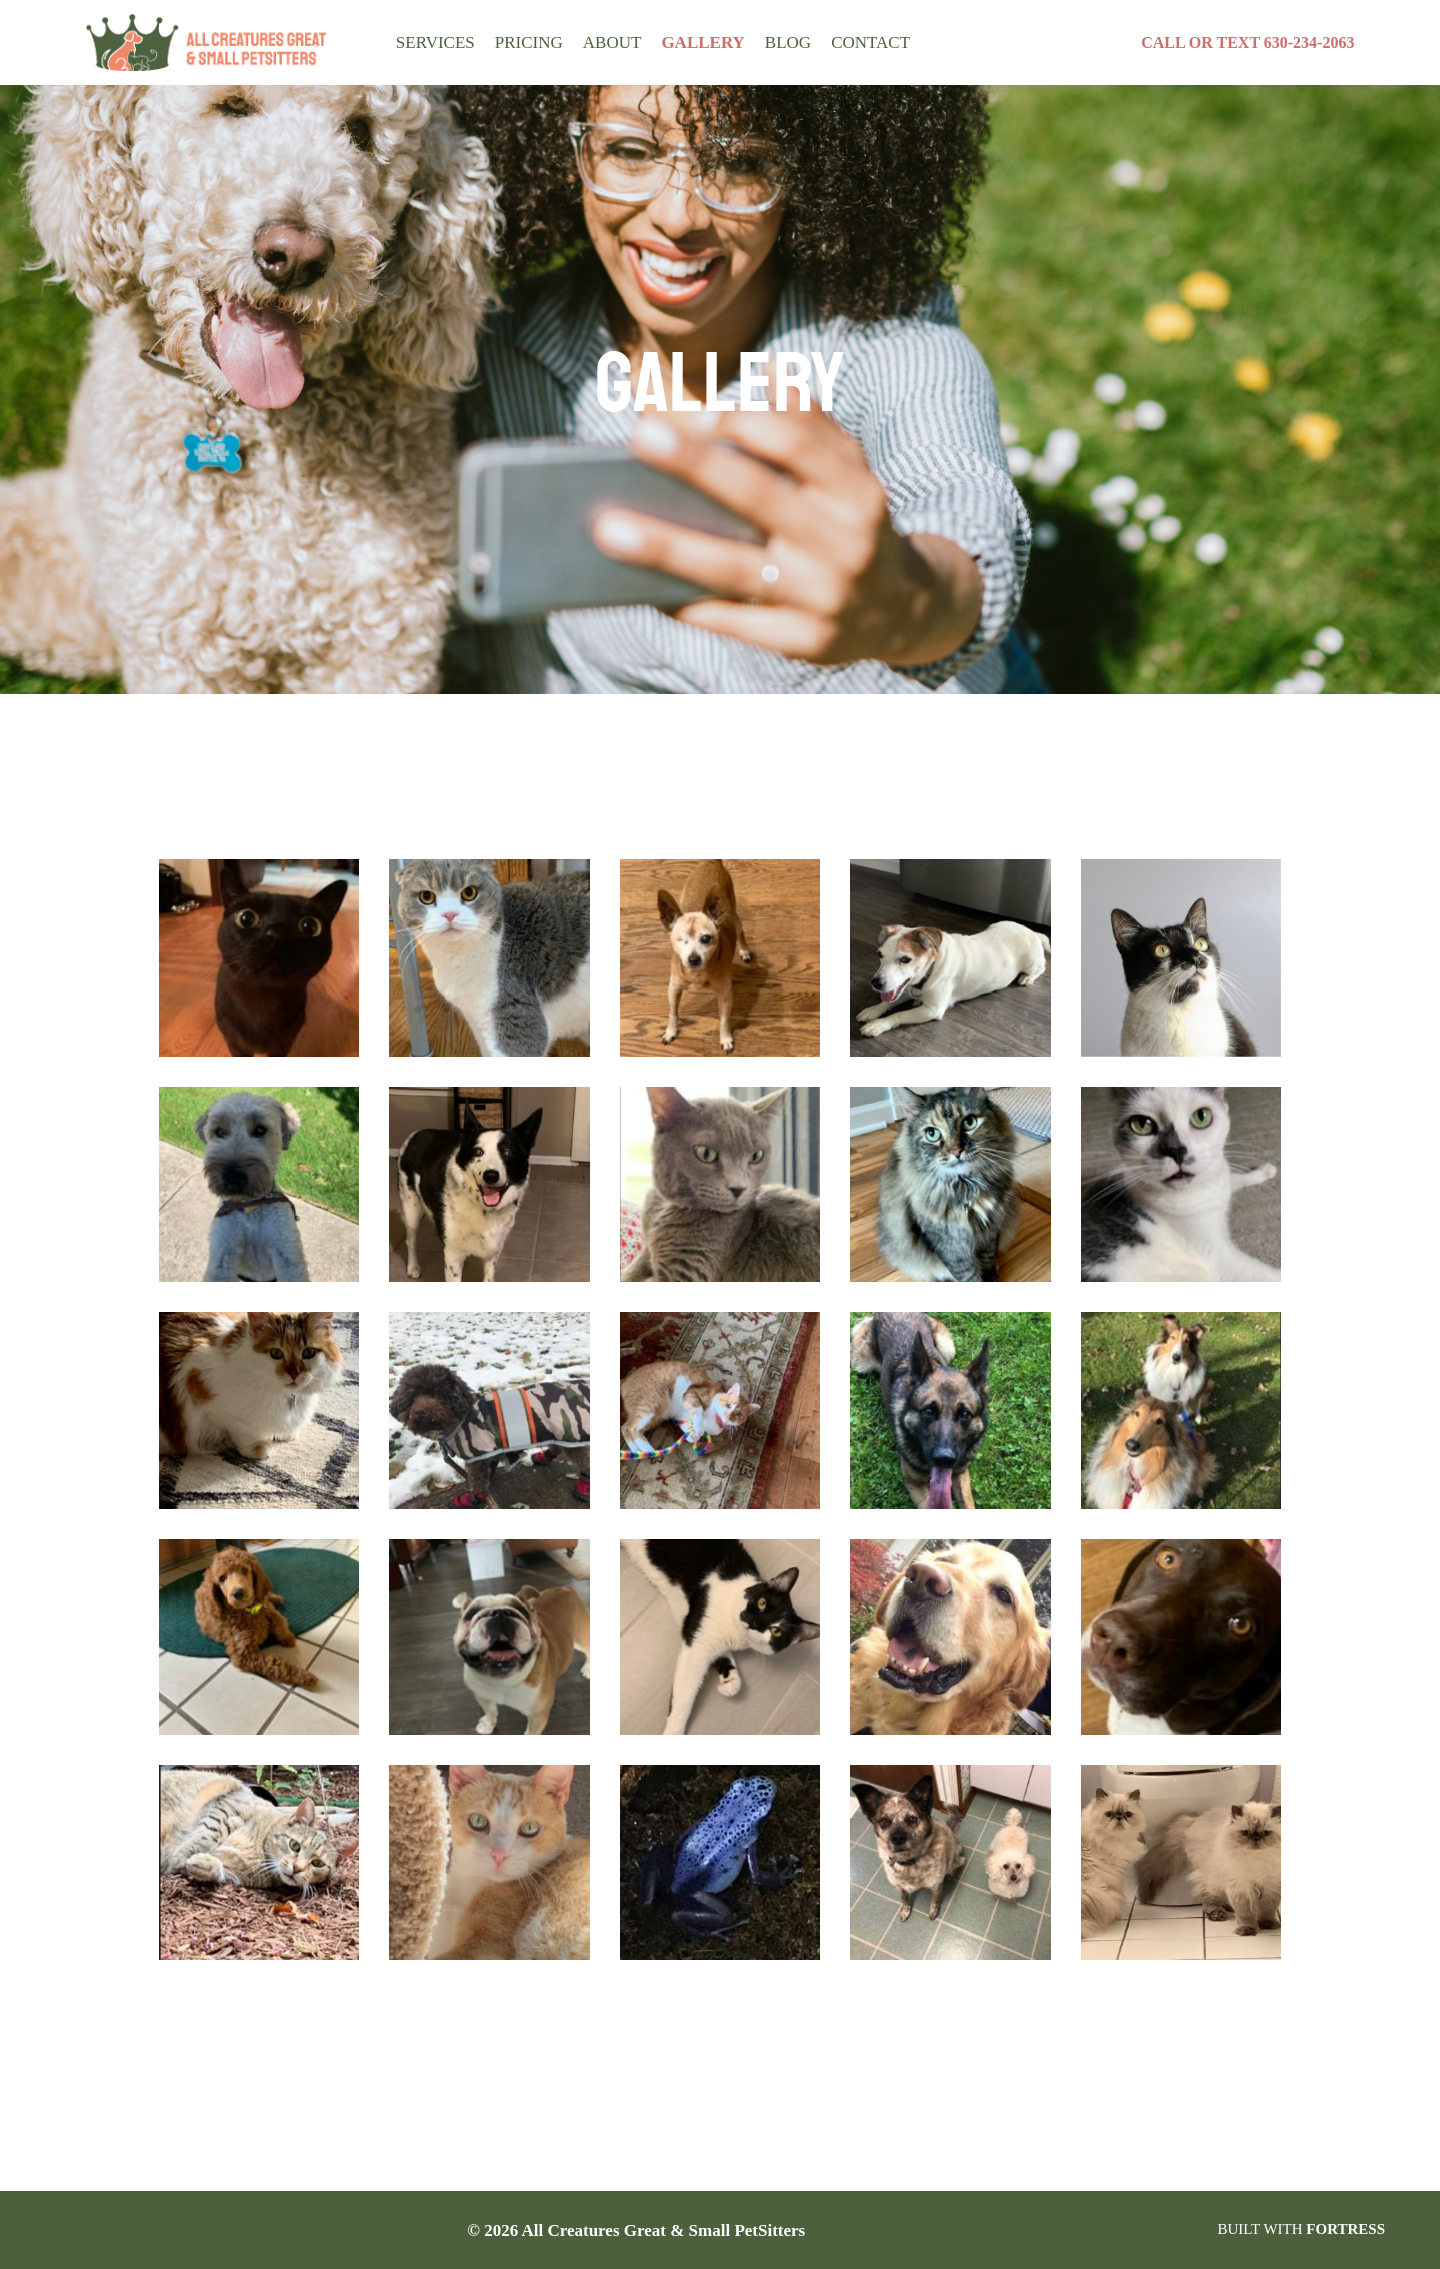 Image resolution: width=1440 pixels, height=2269 pixels. I want to click on CALL OR TEXT 630-234-2063, so click(1246, 42).